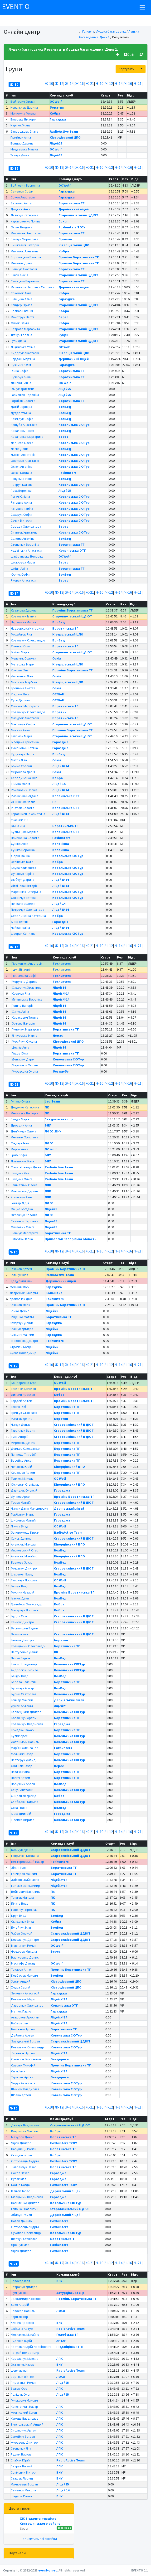  I want to click on Серединська Катерина, so click(28, 916).